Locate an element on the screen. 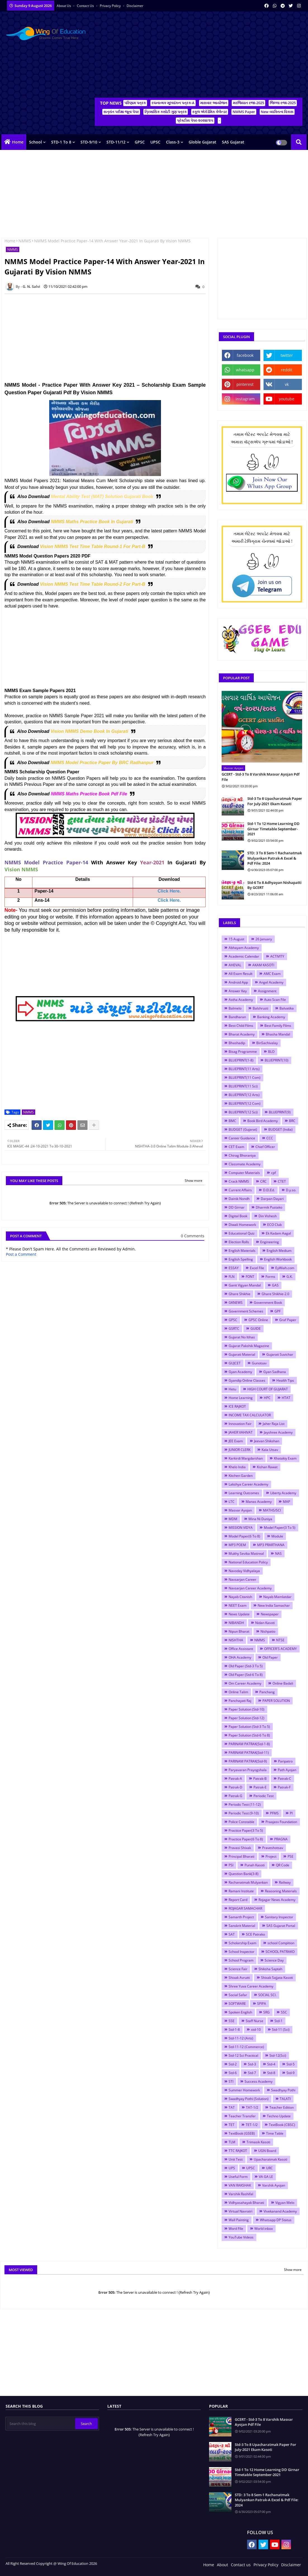  Summer Homework is located at coordinates (244, 2090).